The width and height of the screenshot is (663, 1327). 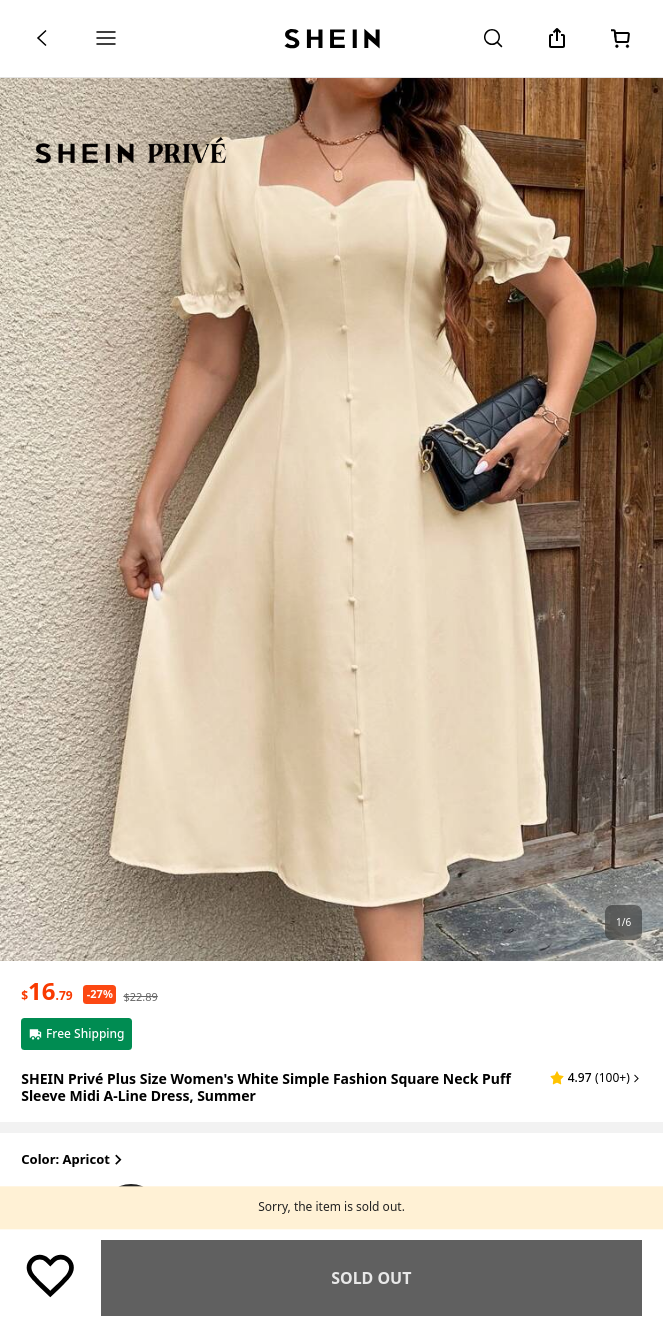 I want to click on [button], so click(x=595, y=1078).